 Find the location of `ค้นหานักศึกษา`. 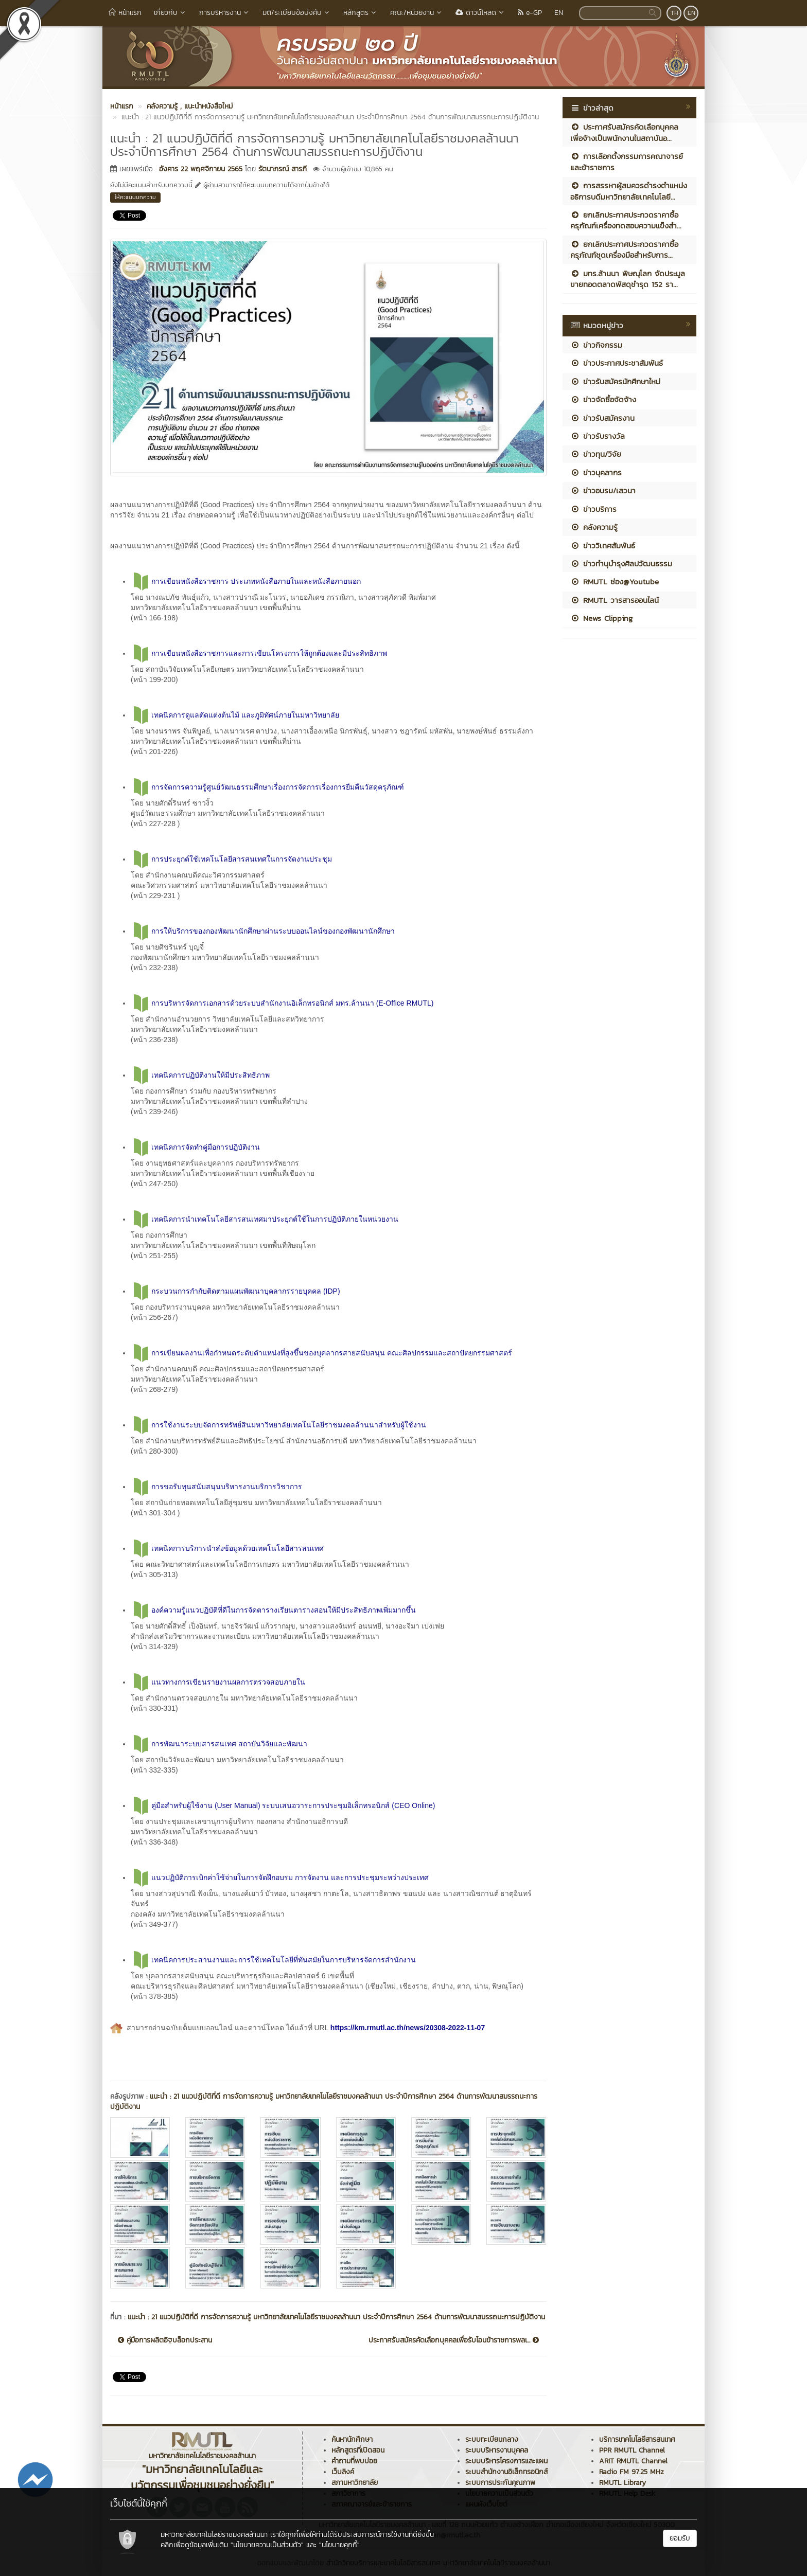

ค้นหานักศึกษา is located at coordinates (352, 2439).